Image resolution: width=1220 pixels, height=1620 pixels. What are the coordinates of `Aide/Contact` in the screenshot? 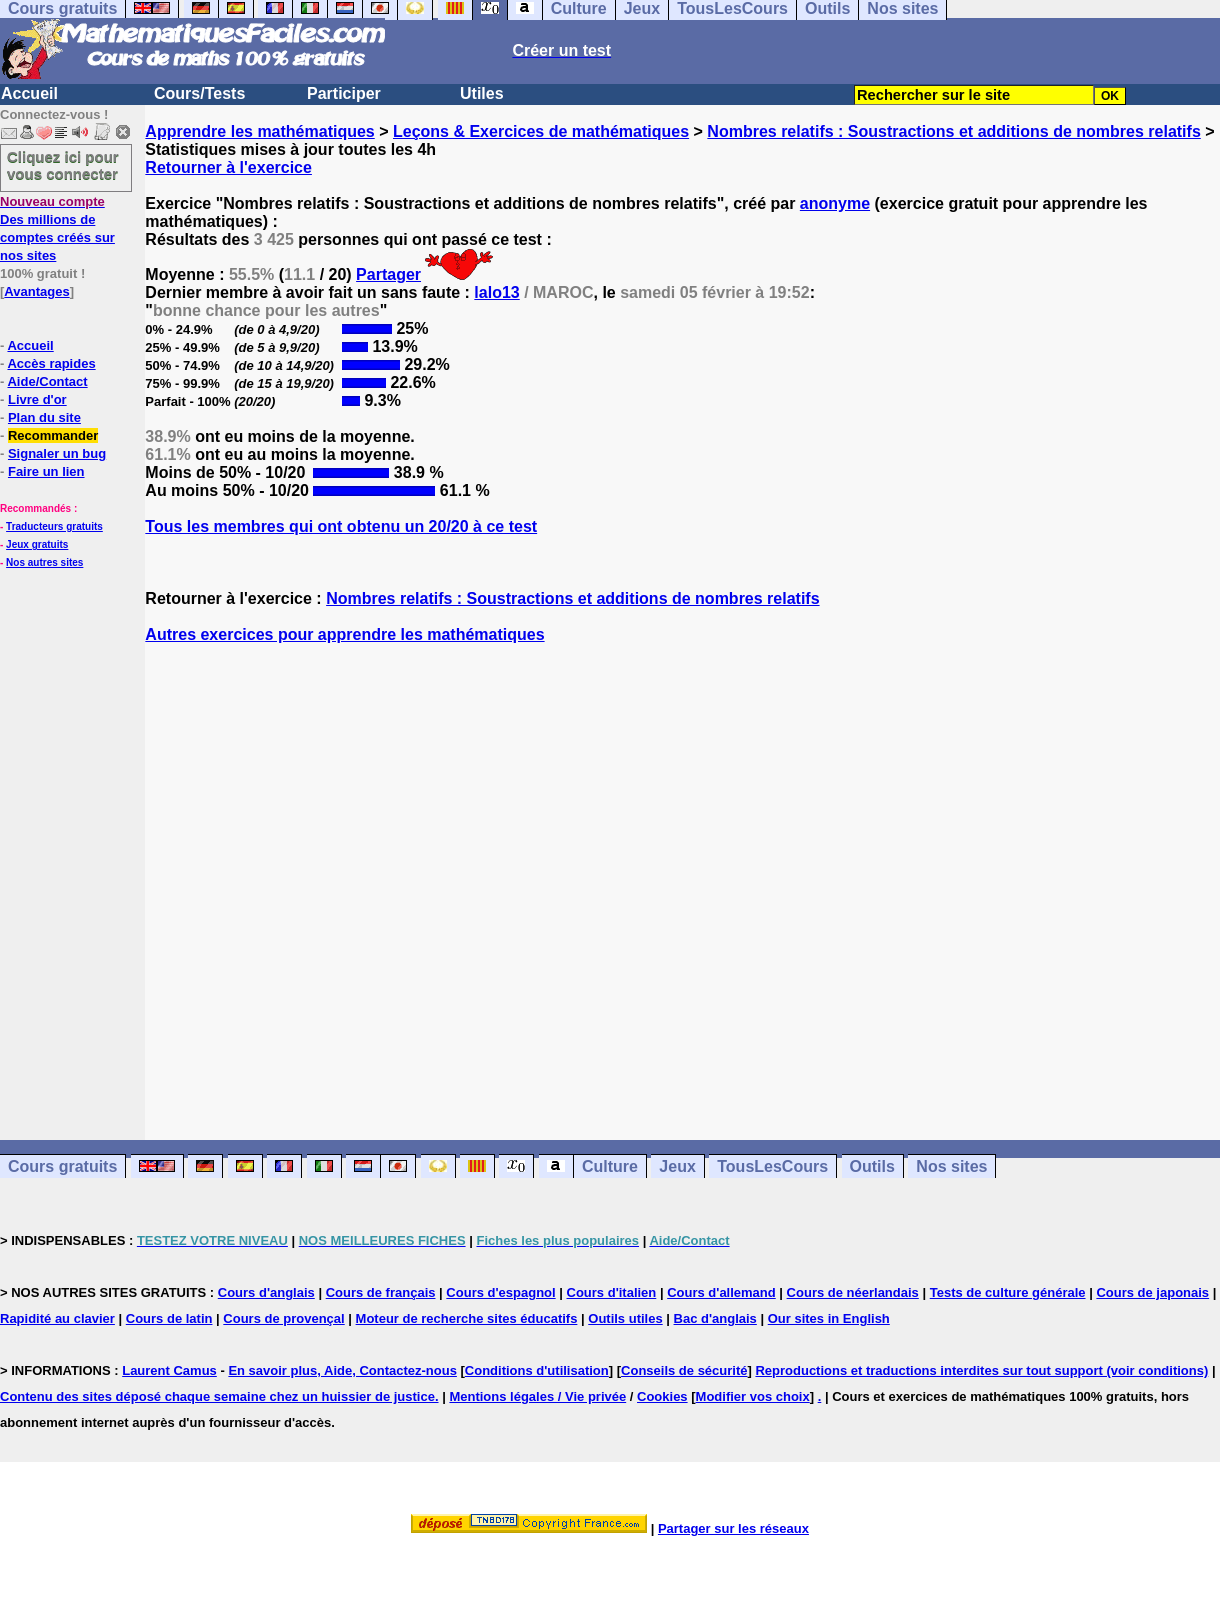 It's located at (47, 381).